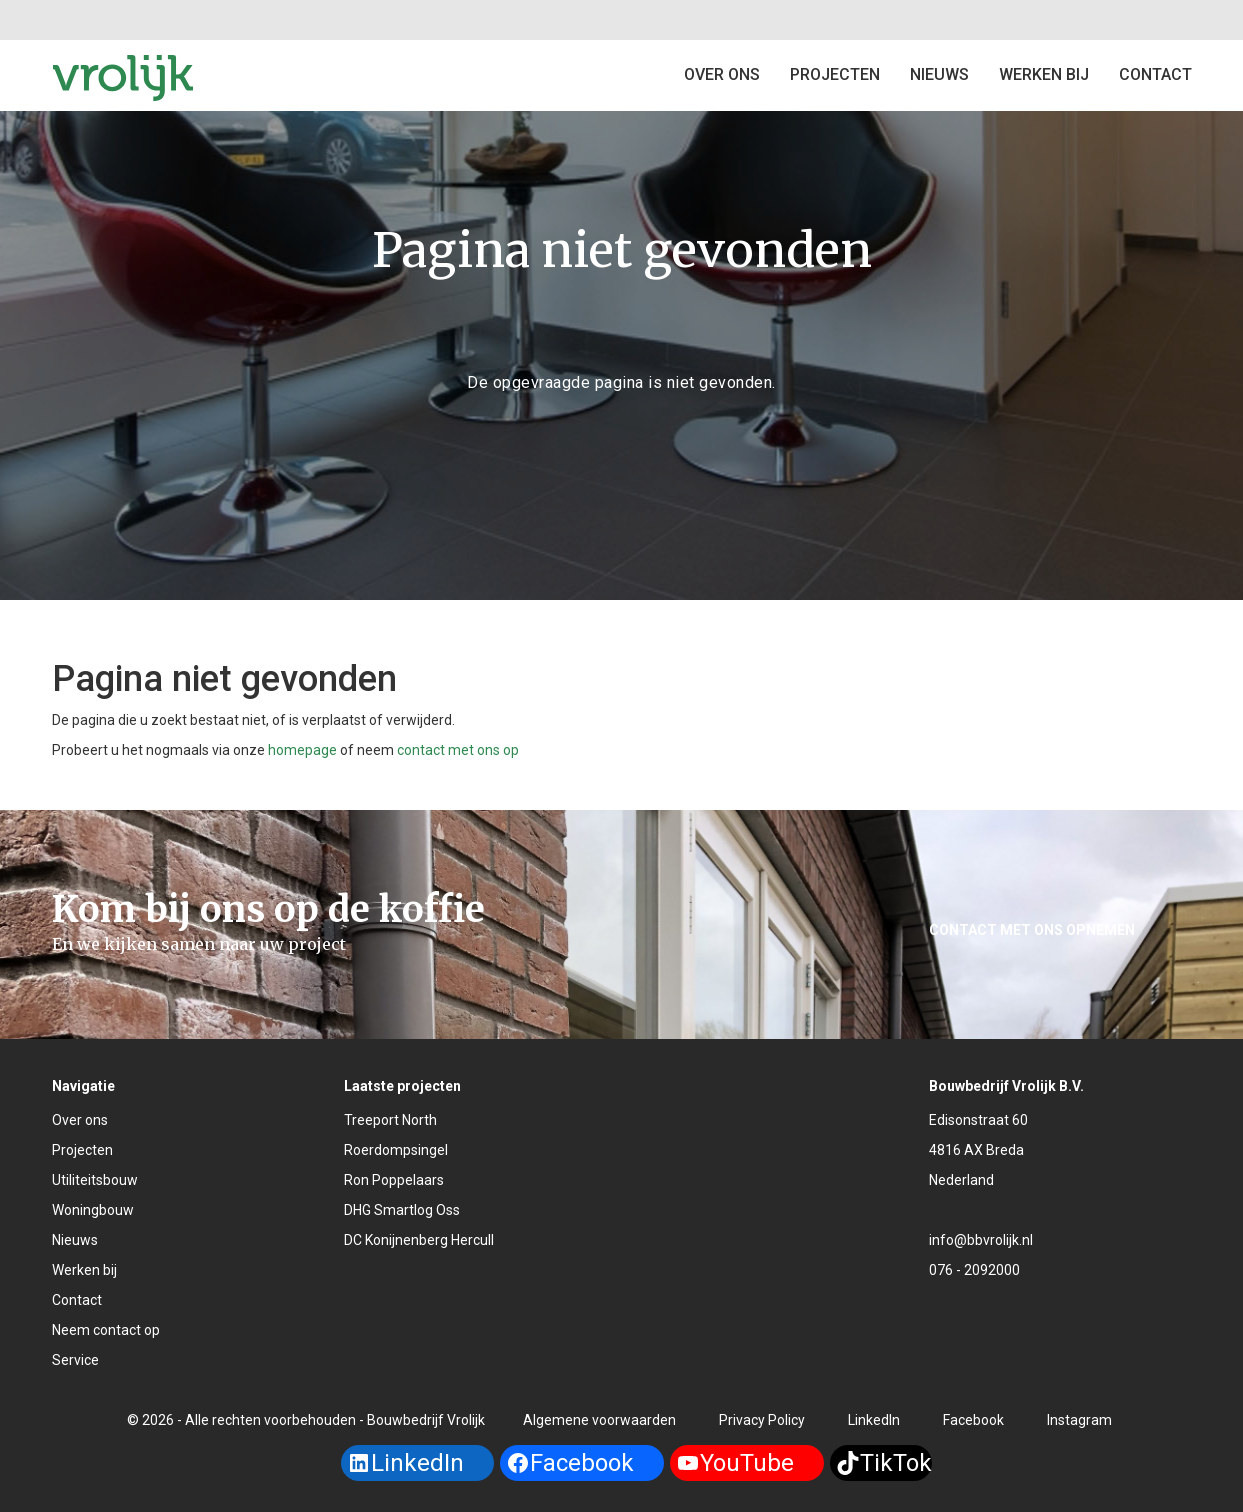  What do you see at coordinates (82, 1150) in the screenshot?
I see `Projecten` at bounding box center [82, 1150].